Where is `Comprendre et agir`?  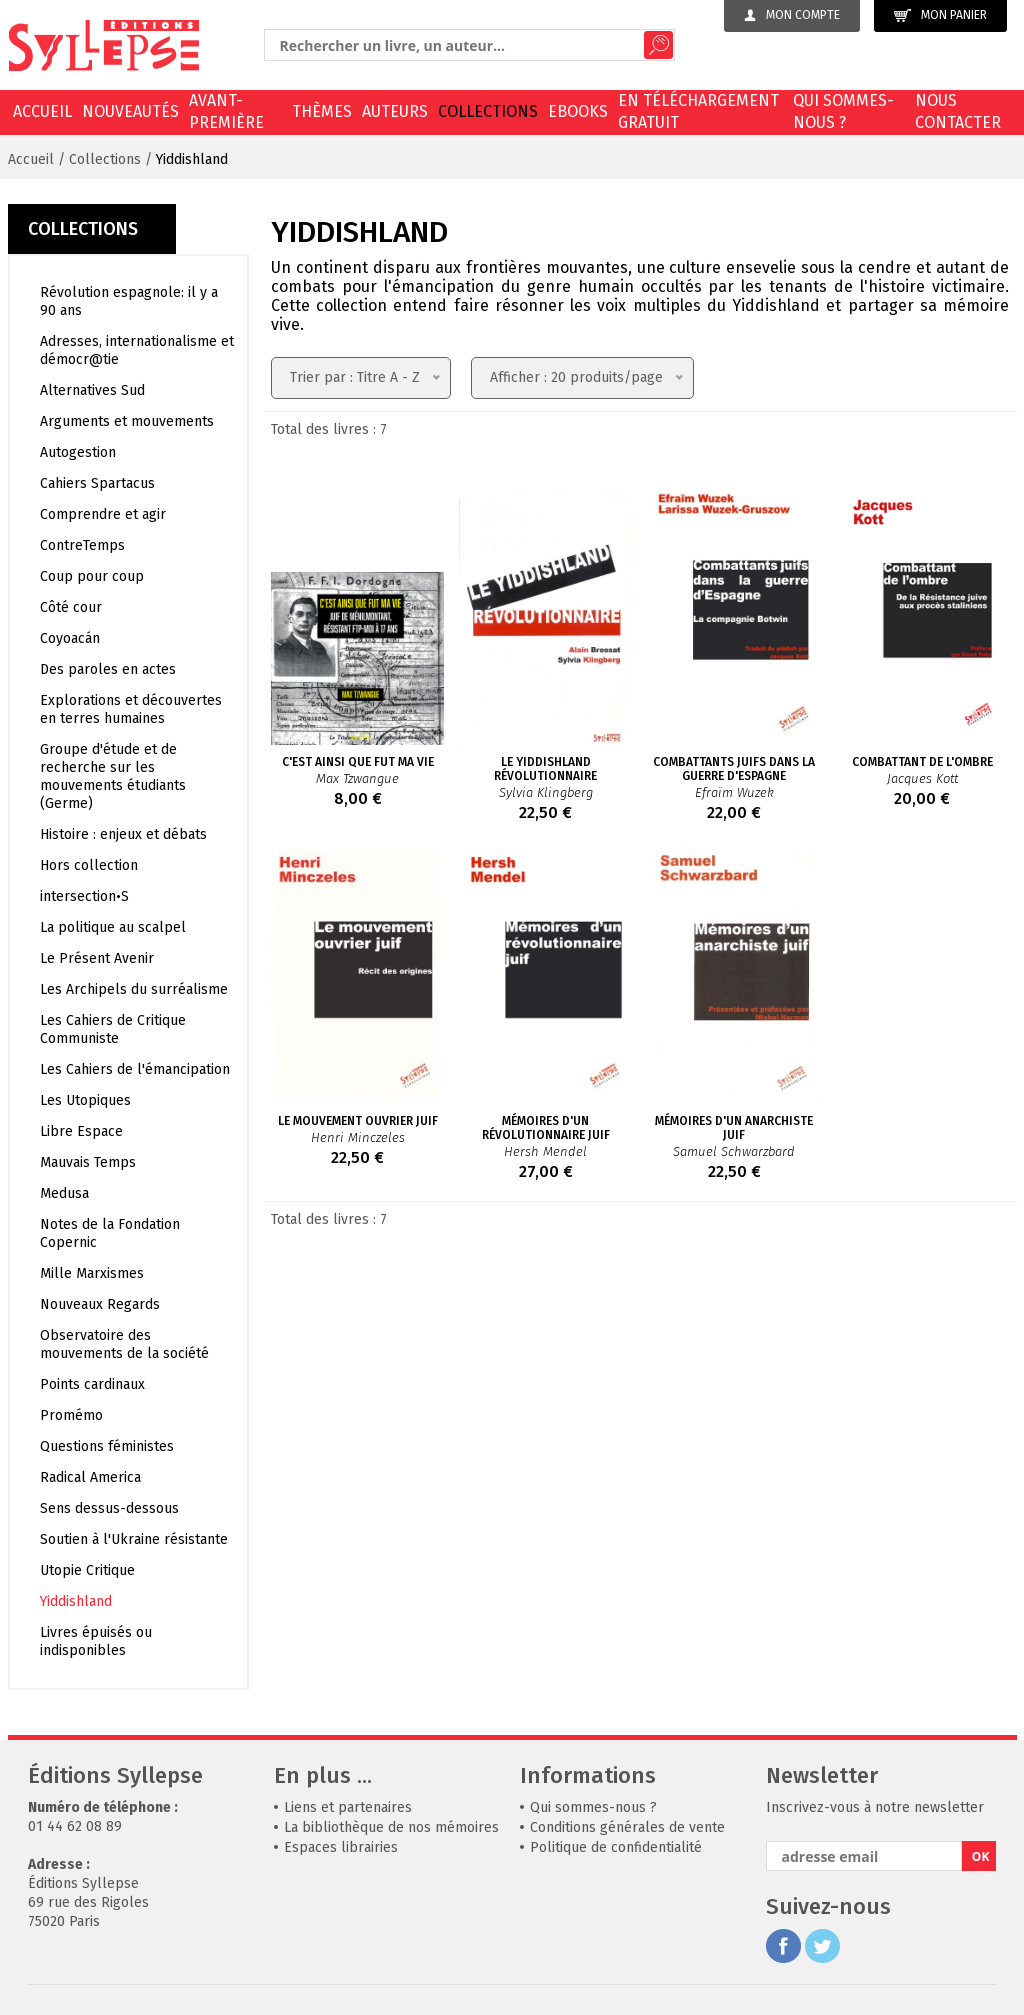
Comprendre et agir is located at coordinates (103, 514).